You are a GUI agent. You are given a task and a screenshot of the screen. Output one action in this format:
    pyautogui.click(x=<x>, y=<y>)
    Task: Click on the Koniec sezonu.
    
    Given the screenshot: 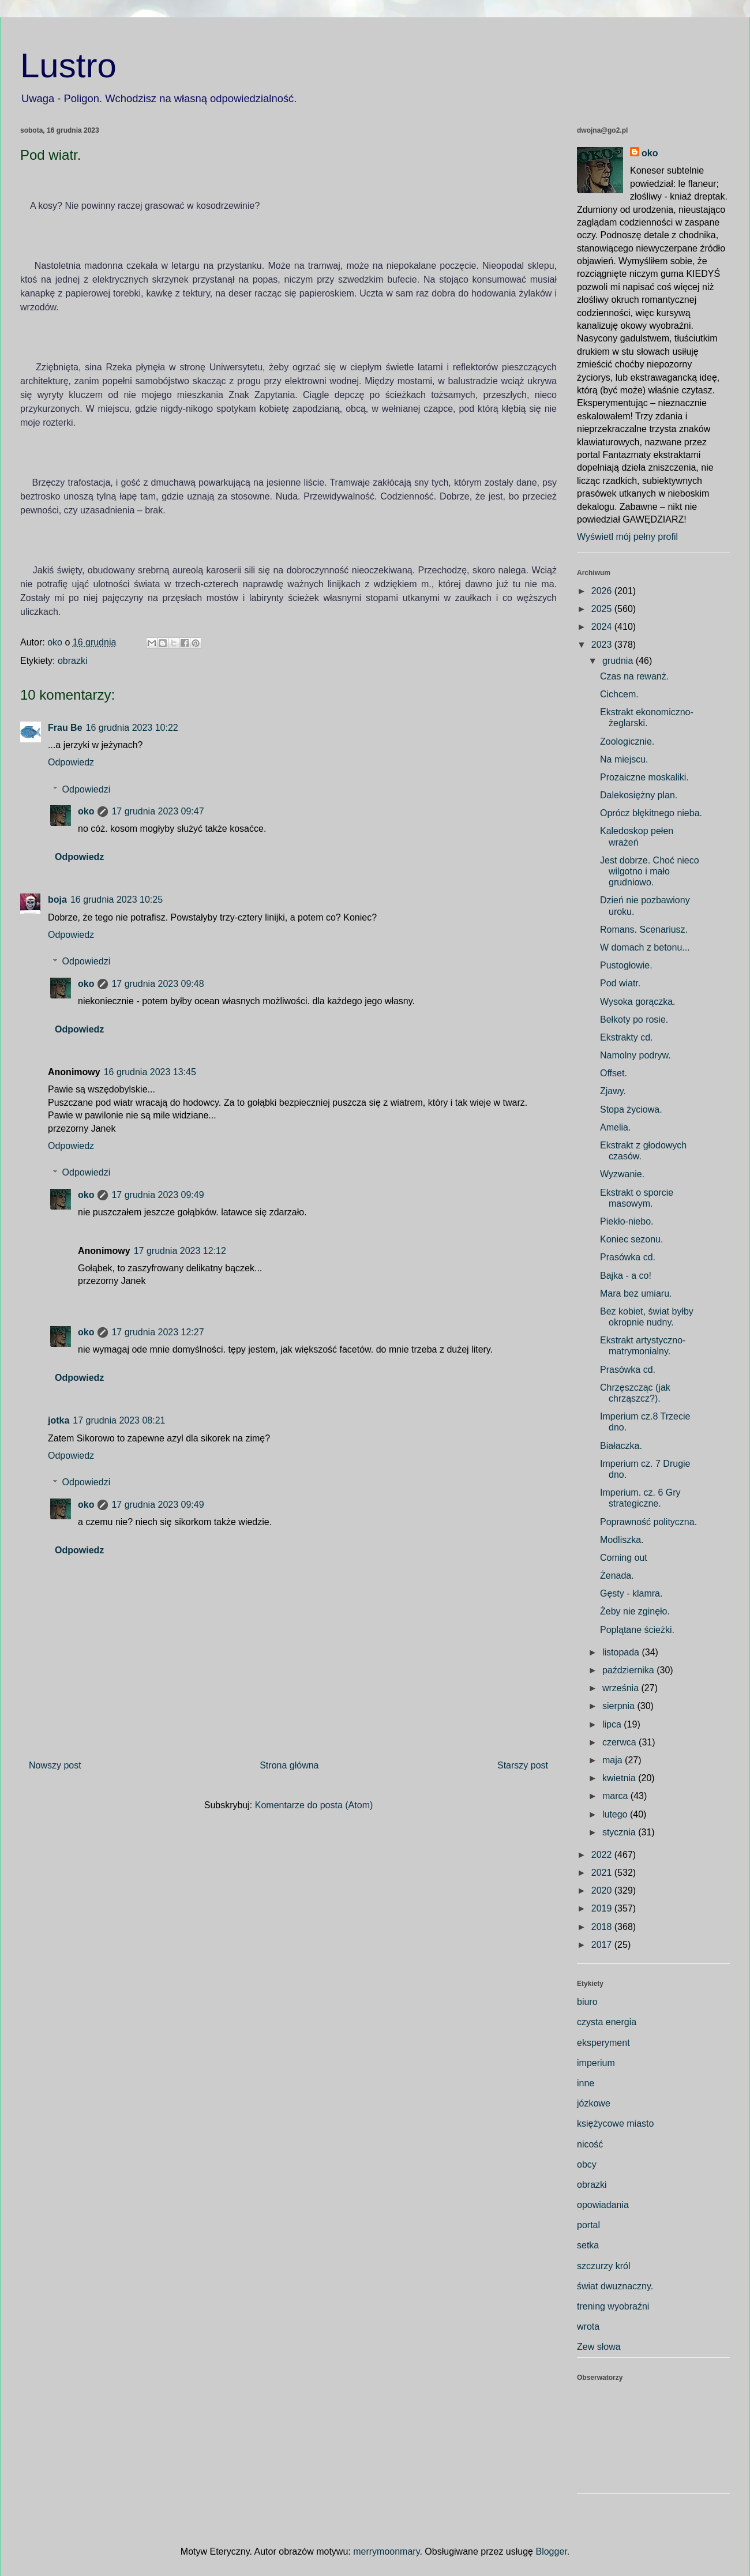 What is the action you would take?
    pyautogui.click(x=631, y=1239)
    